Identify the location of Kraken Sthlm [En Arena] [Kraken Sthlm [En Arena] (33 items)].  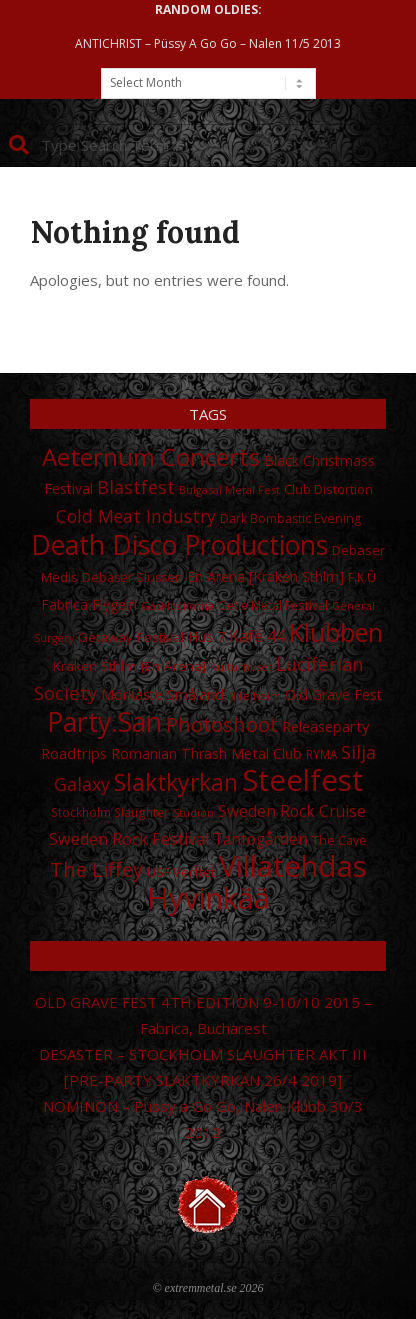
(129, 666).